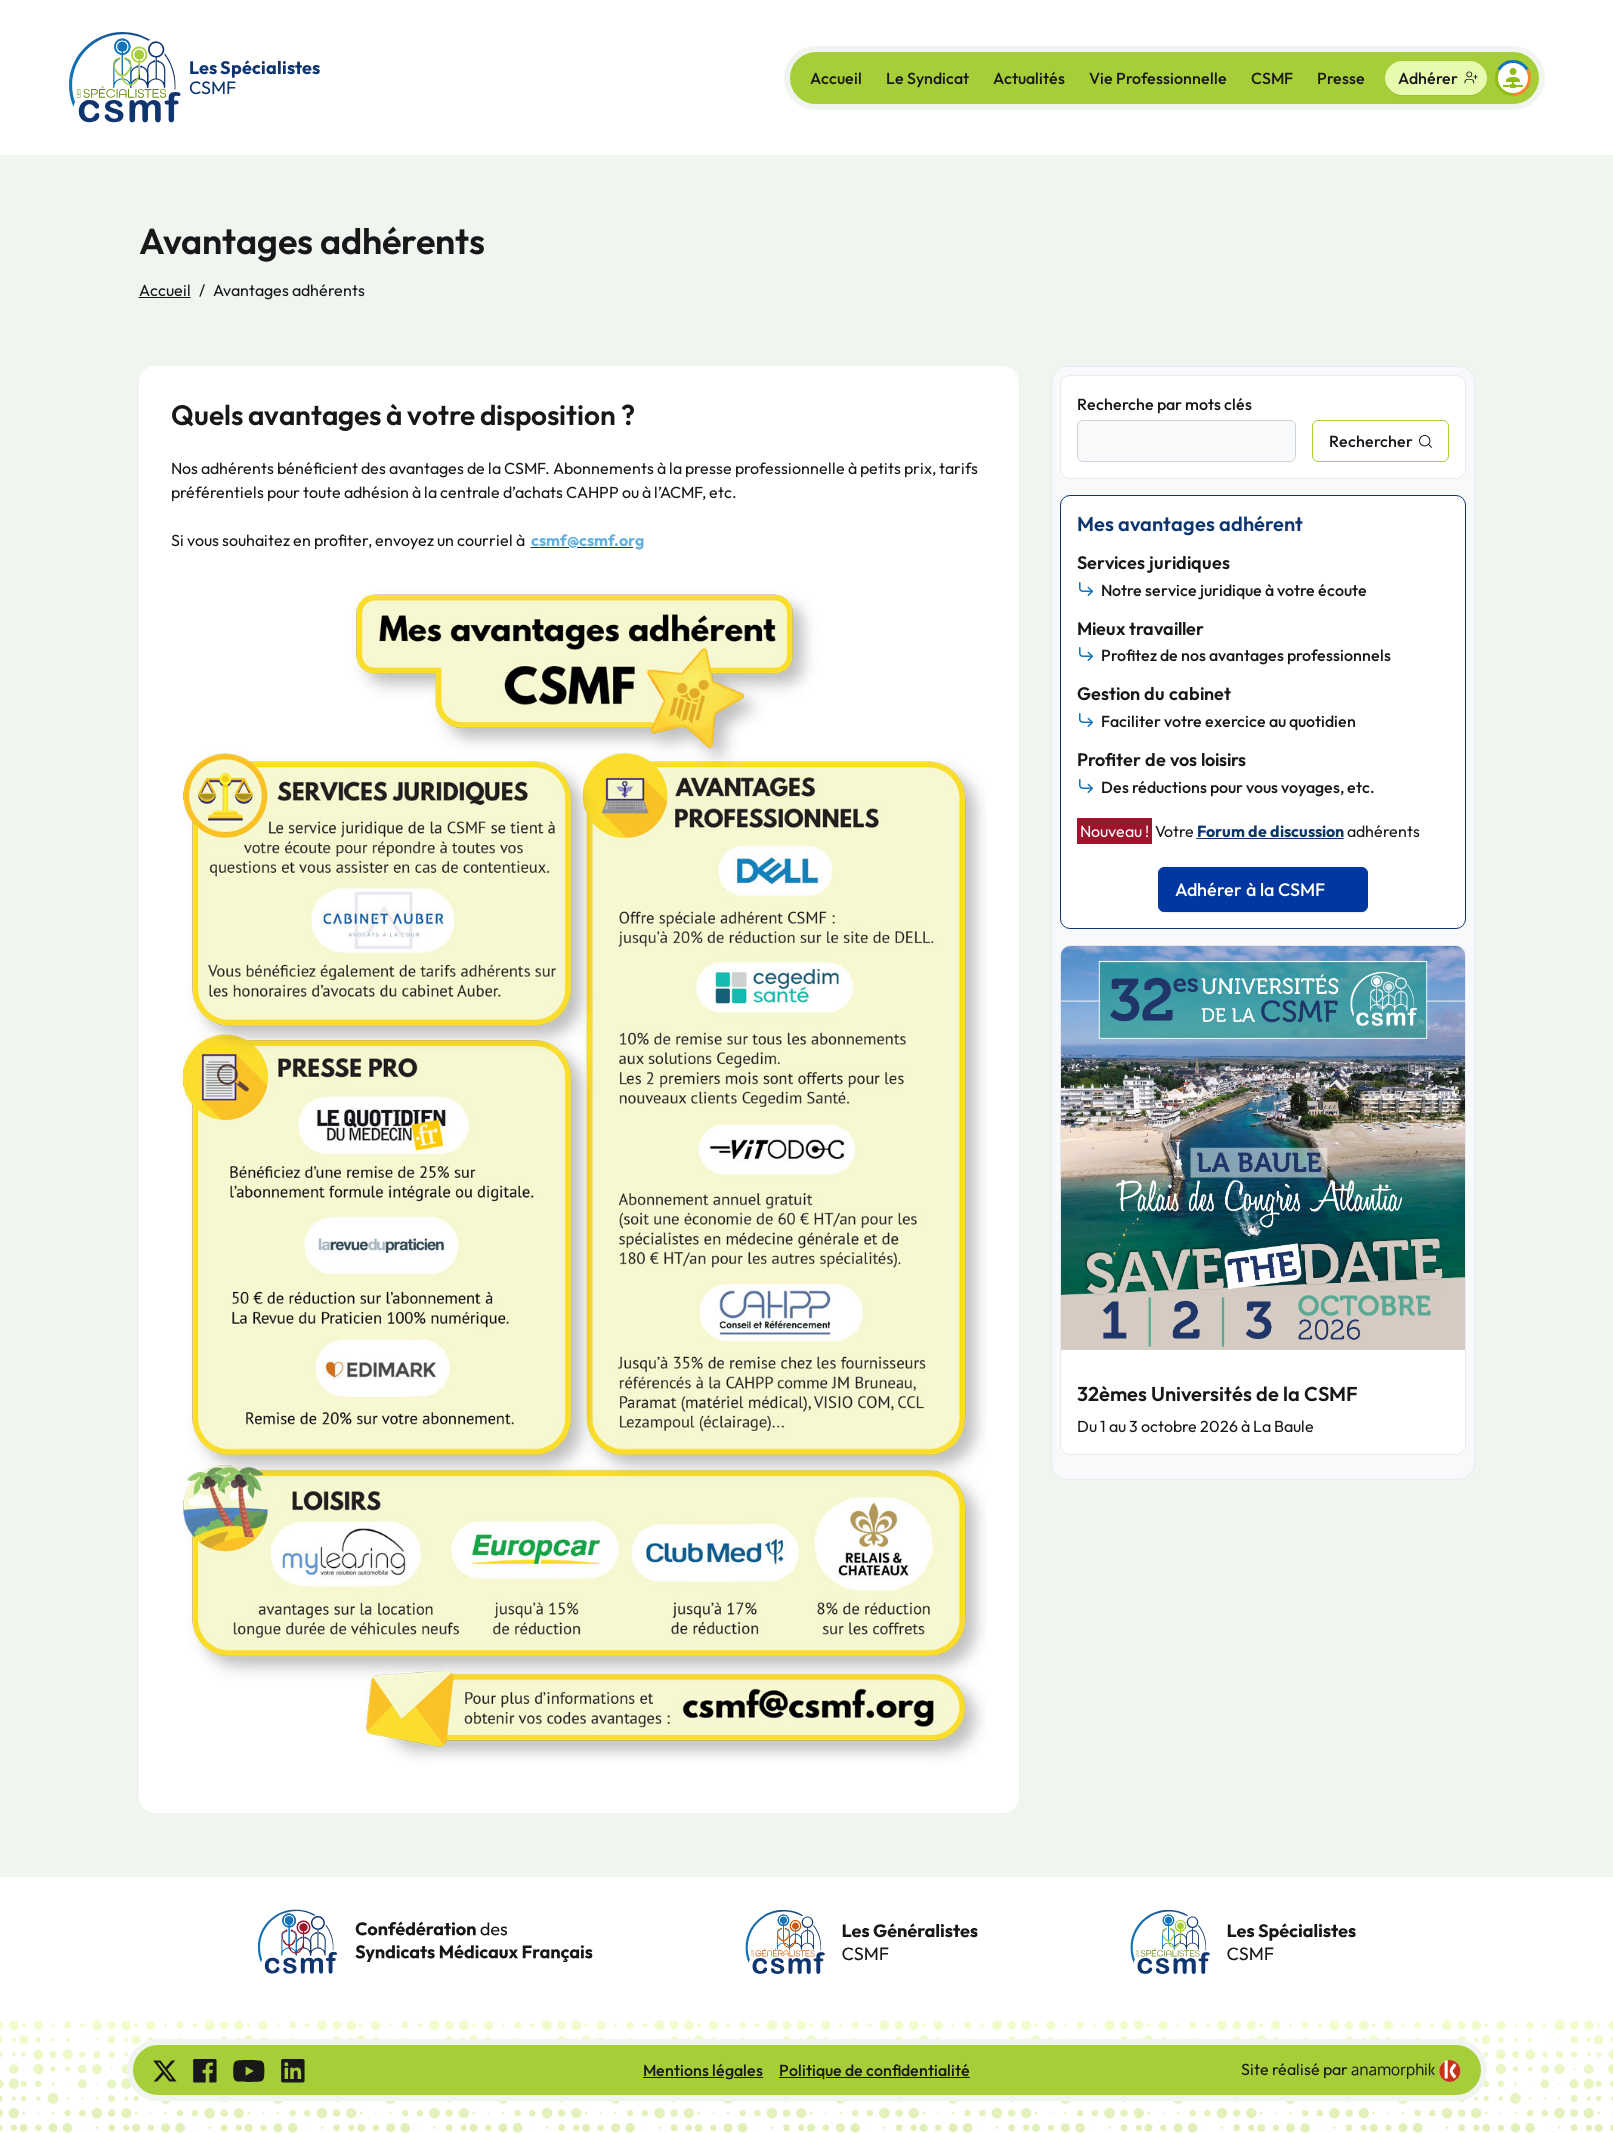 The image size is (1613, 2133). Describe the element at coordinates (836, 78) in the screenshot. I see `Accueil` at that location.